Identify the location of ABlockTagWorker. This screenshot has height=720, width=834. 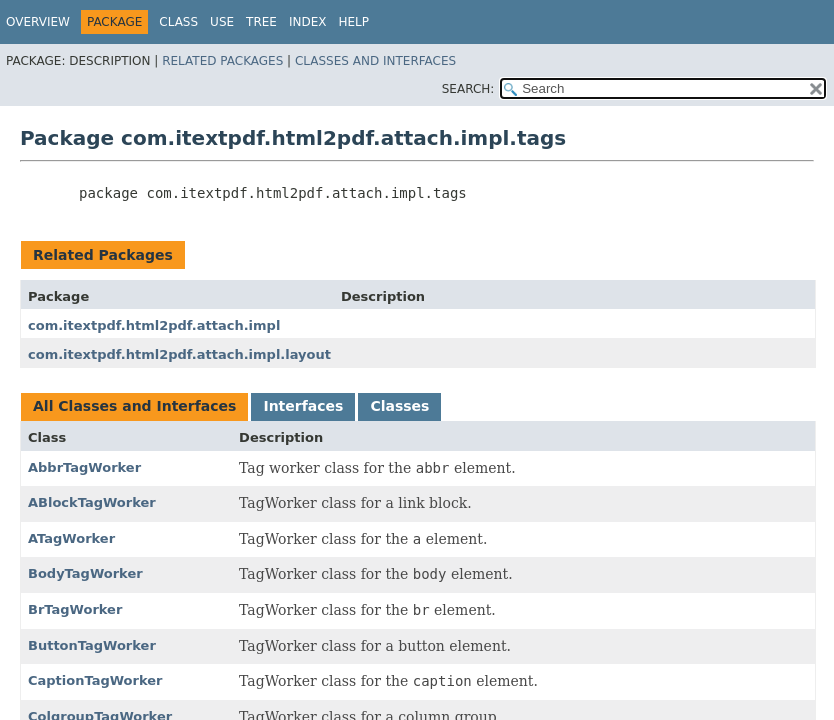
(92, 502).